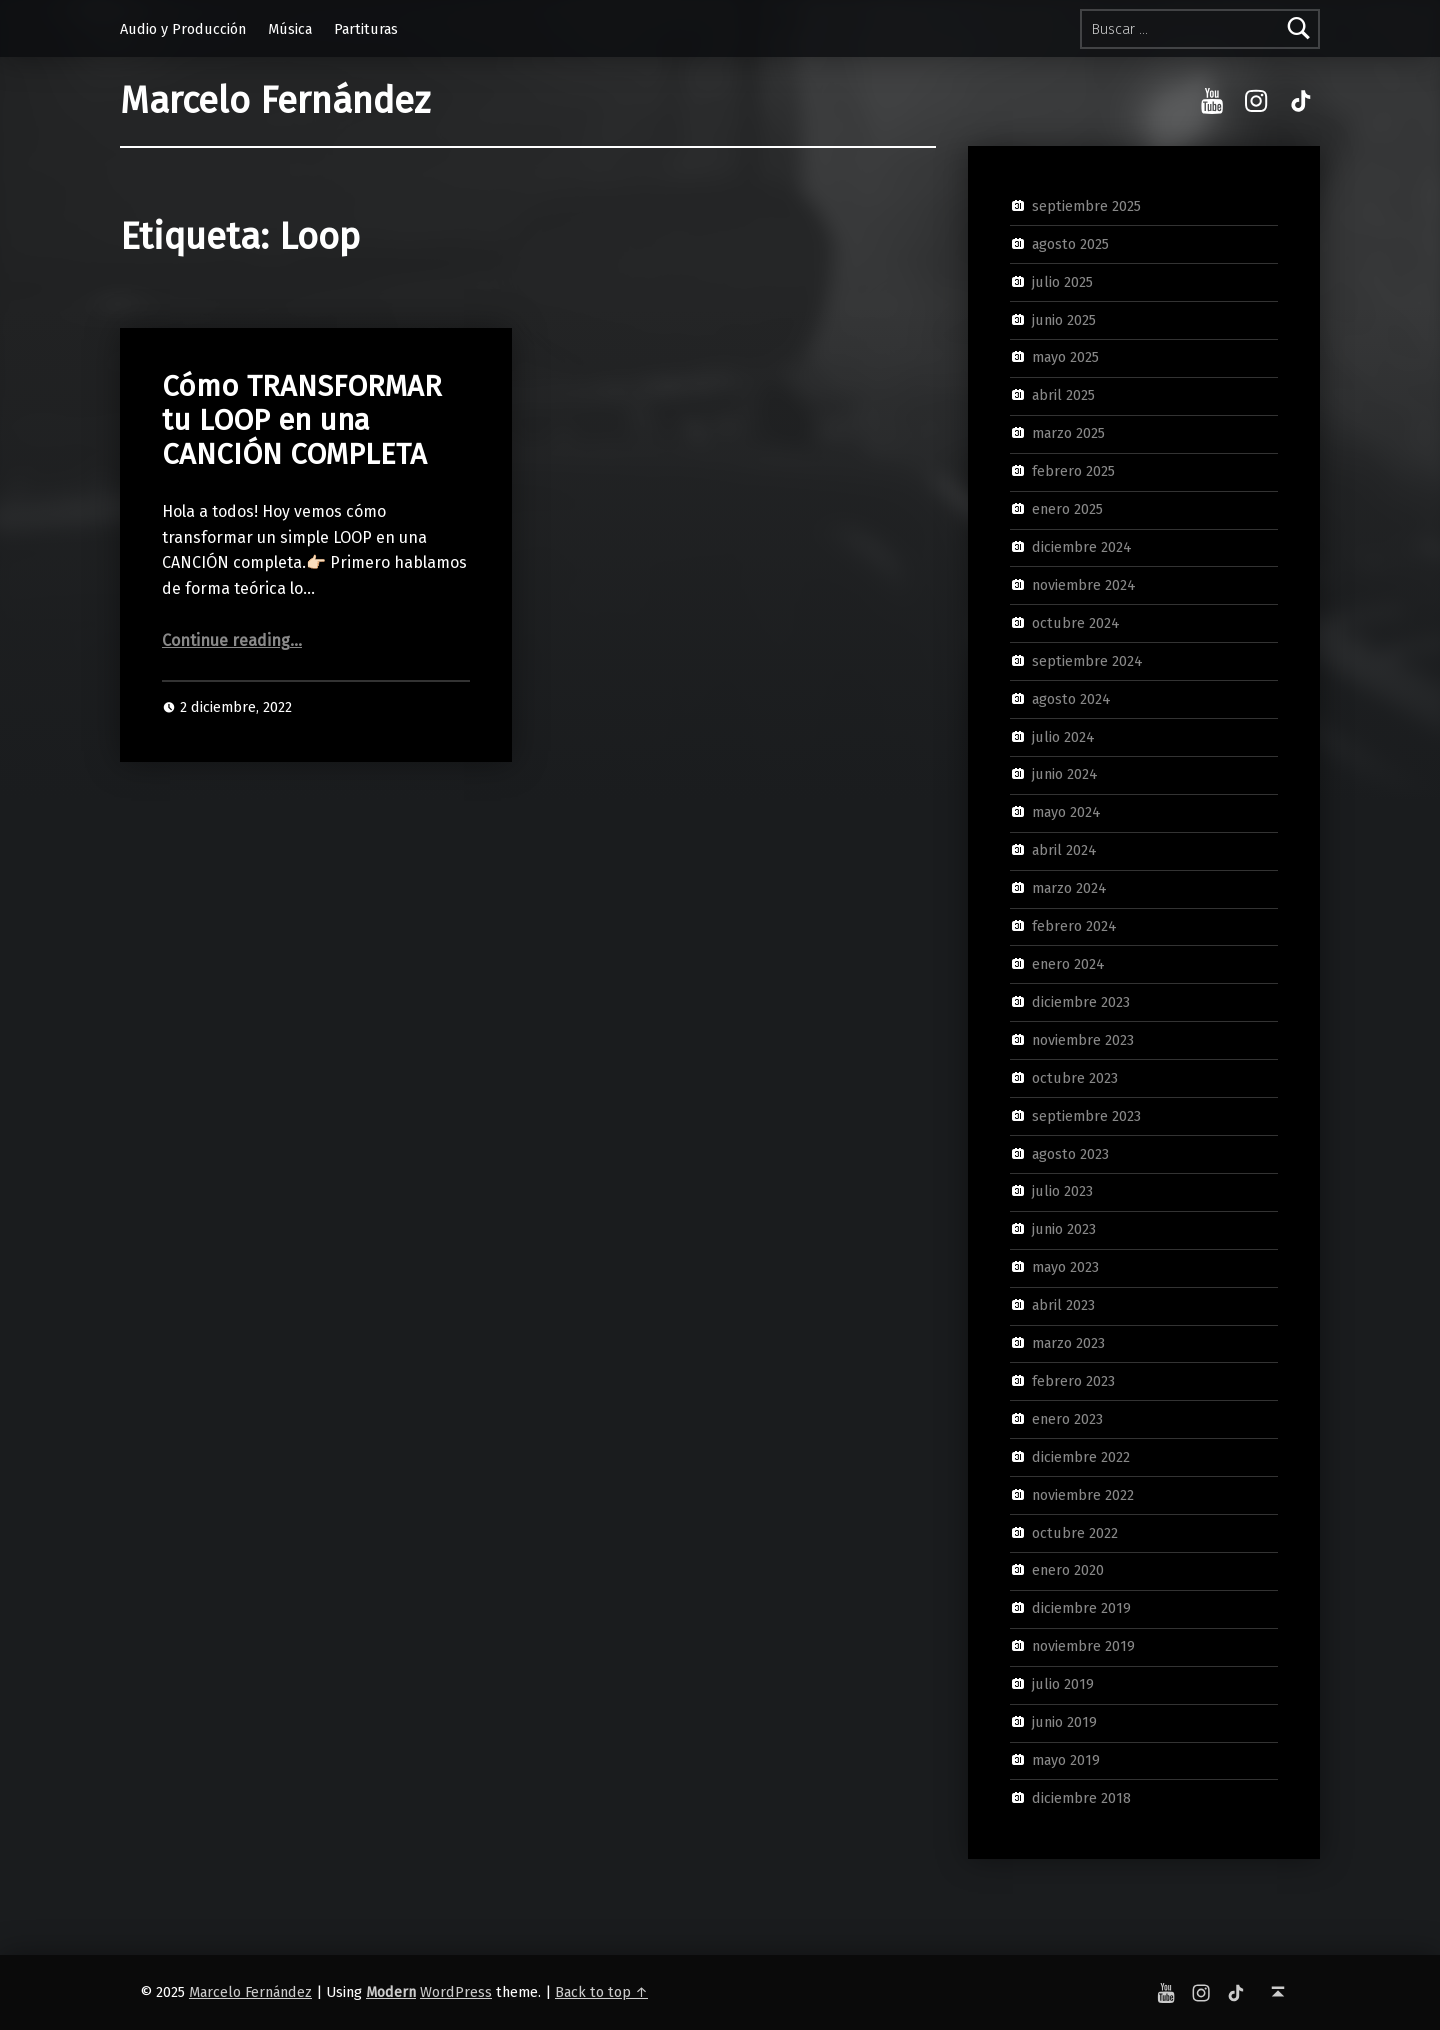  Describe the element at coordinates (290, 29) in the screenshot. I see `Música` at that location.